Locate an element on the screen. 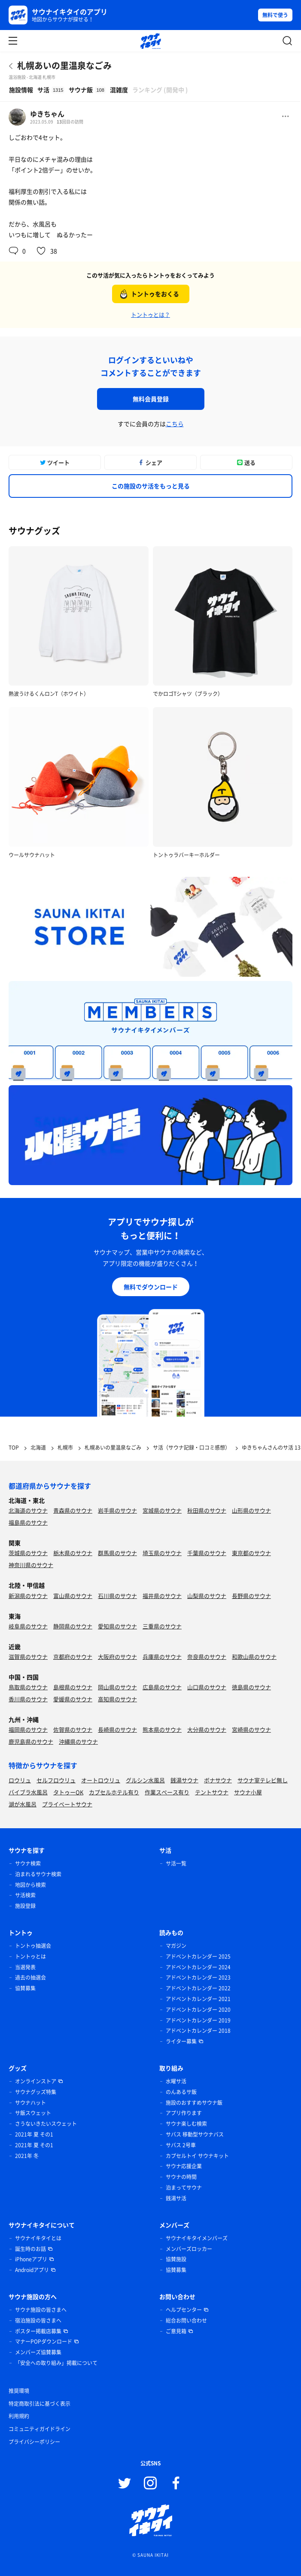 This screenshot has width=301, height=2576. サウナイキタイとは is located at coordinates (38, 2238).